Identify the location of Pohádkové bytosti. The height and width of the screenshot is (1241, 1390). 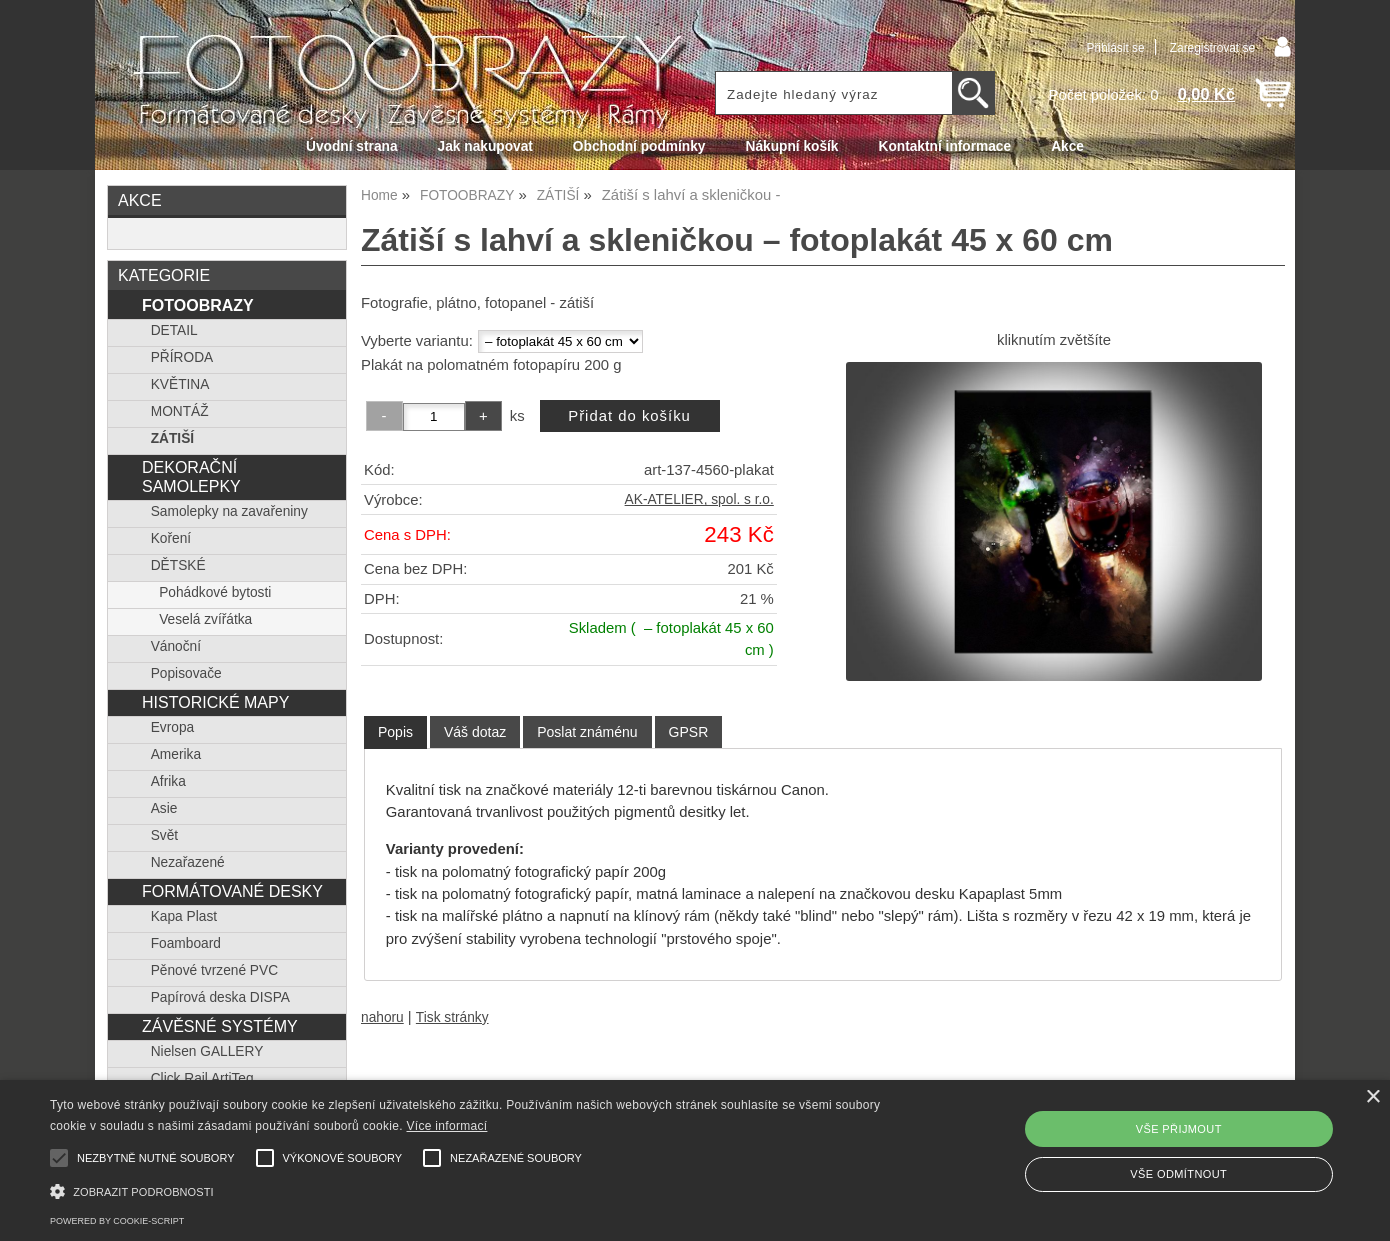
(215, 592).